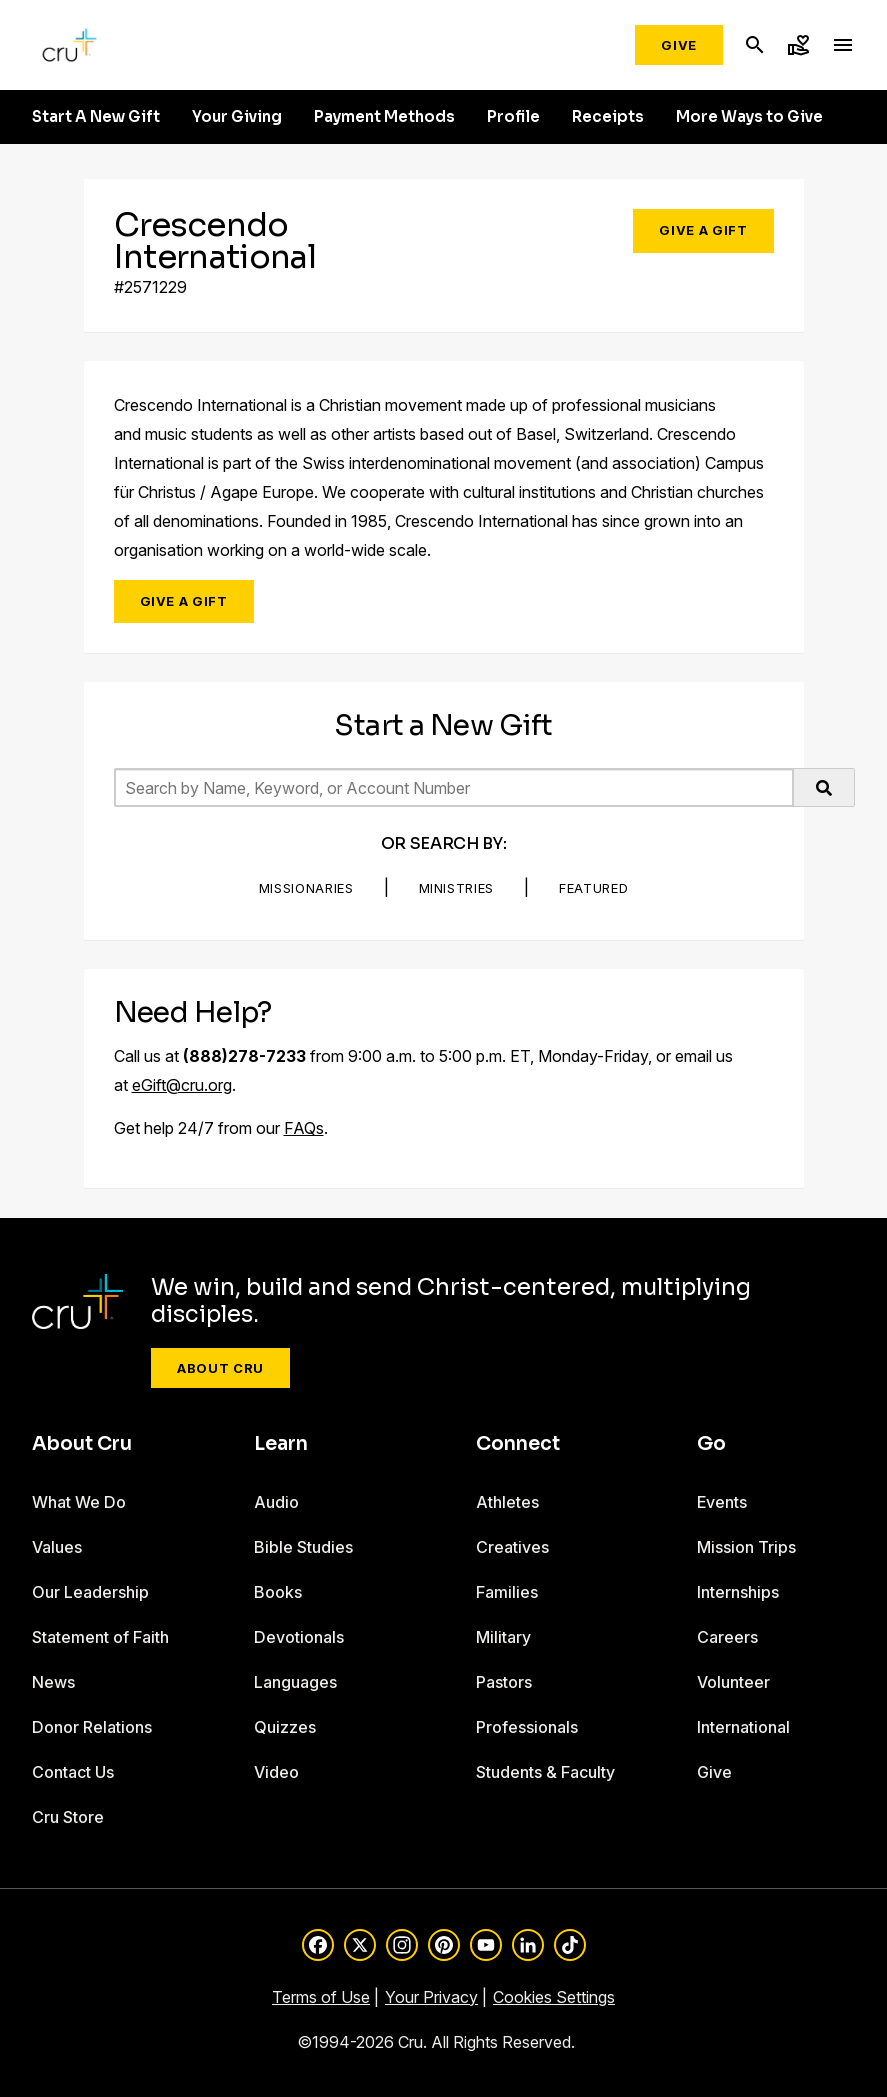 Image resolution: width=887 pixels, height=2097 pixels. I want to click on Statement of Faith, so click(100, 1637).